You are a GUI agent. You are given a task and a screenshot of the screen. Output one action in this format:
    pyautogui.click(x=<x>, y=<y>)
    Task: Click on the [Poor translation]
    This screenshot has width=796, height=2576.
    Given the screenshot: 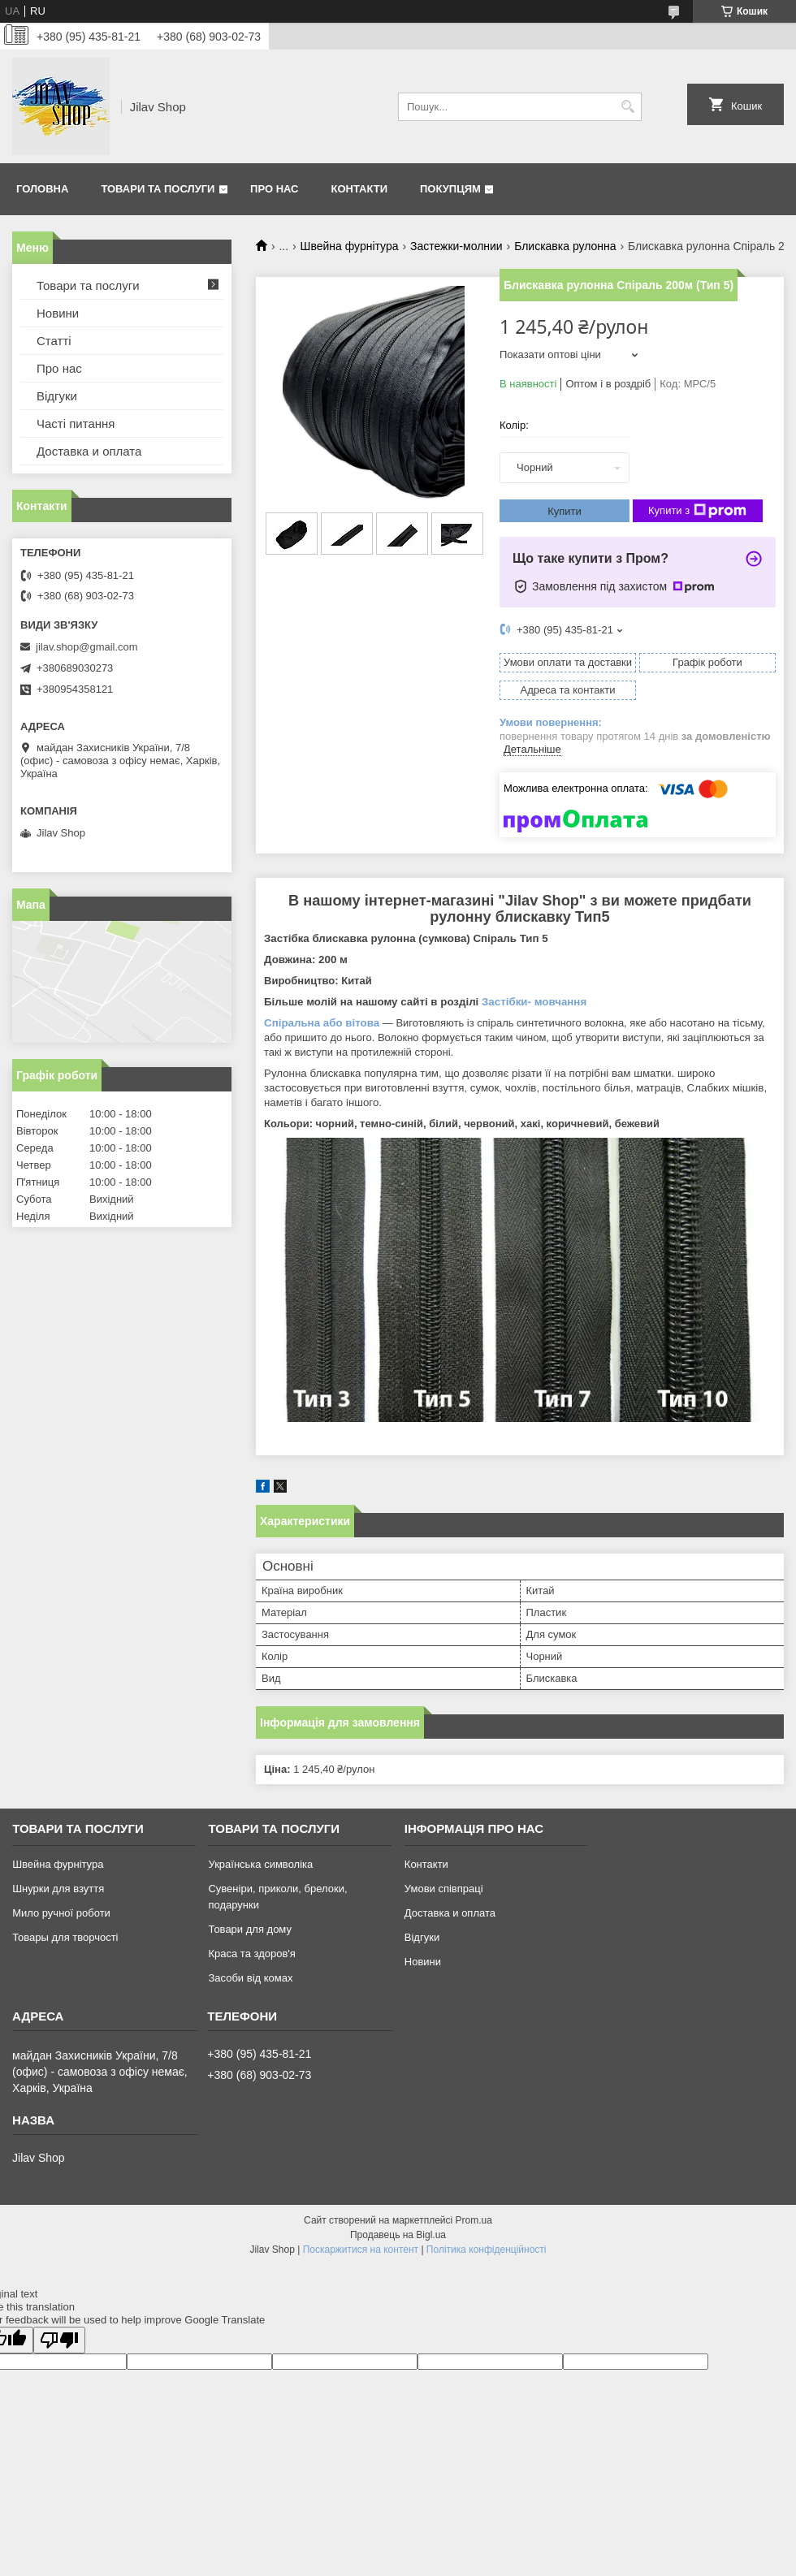 What is the action you would take?
    pyautogui.click(x=59, y=2340)
    